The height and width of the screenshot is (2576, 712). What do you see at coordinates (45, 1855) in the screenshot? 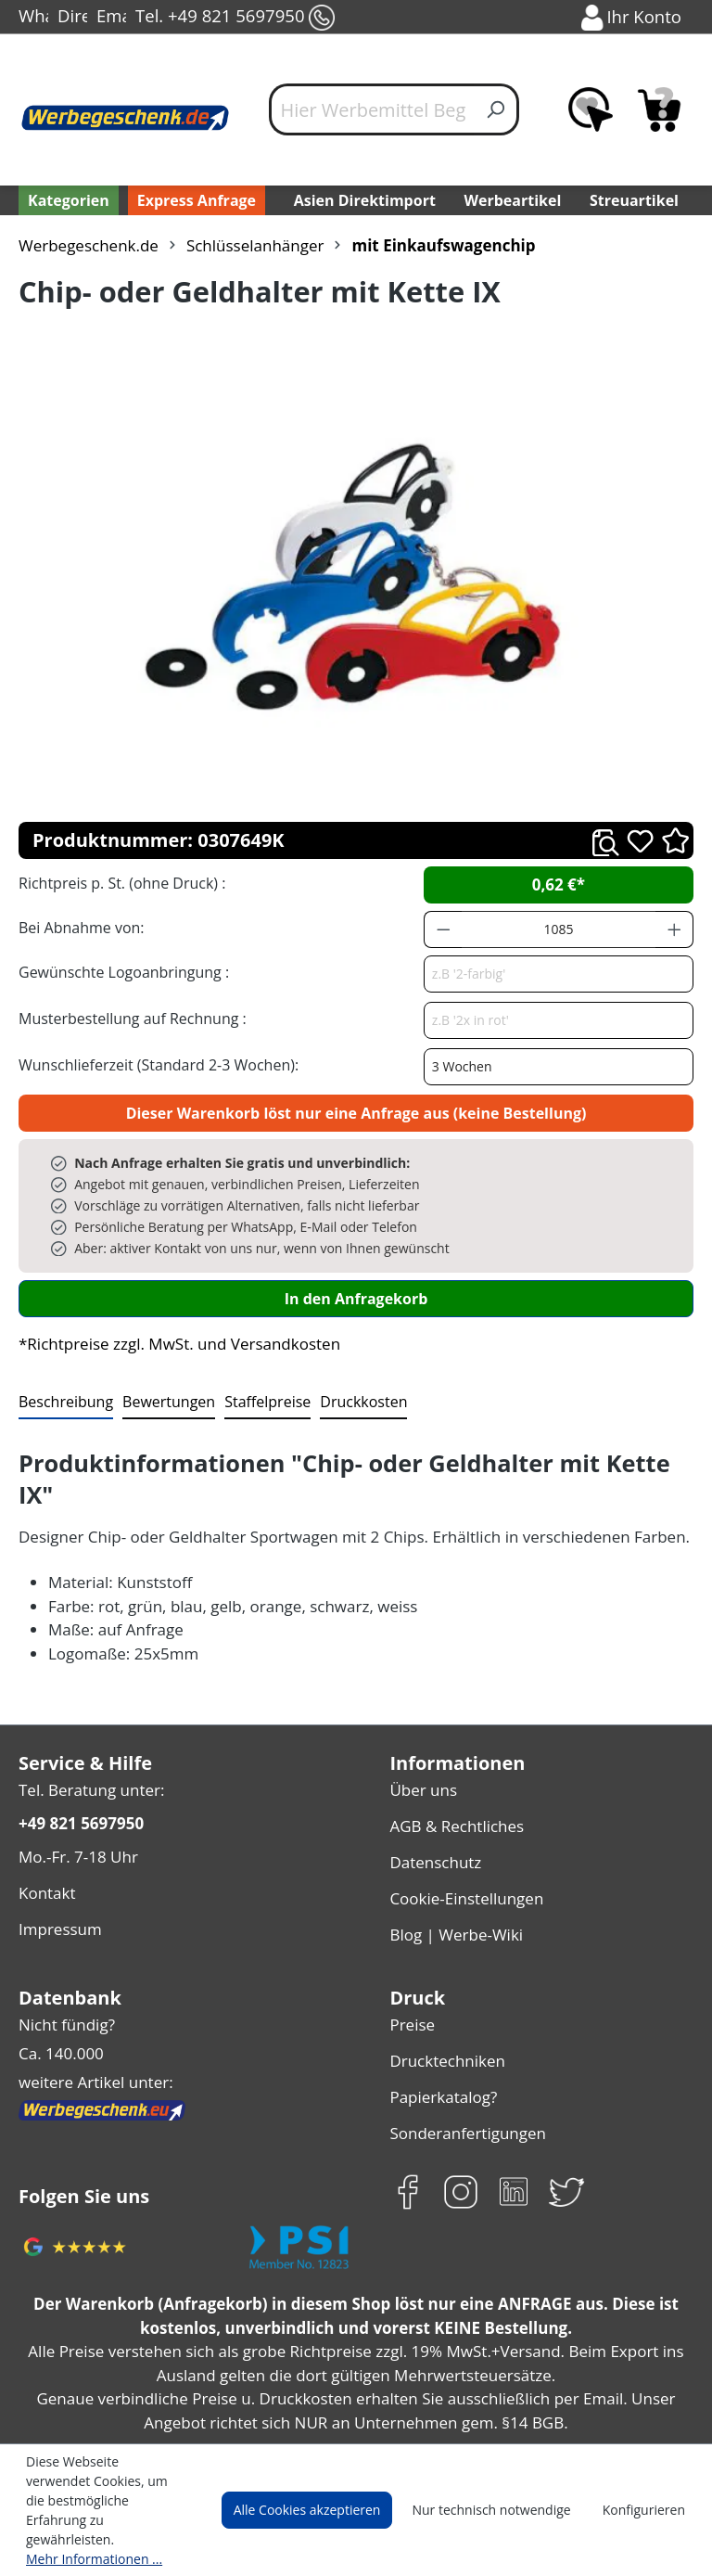
I see `Kontakt` at bounding box center [45, 1855].